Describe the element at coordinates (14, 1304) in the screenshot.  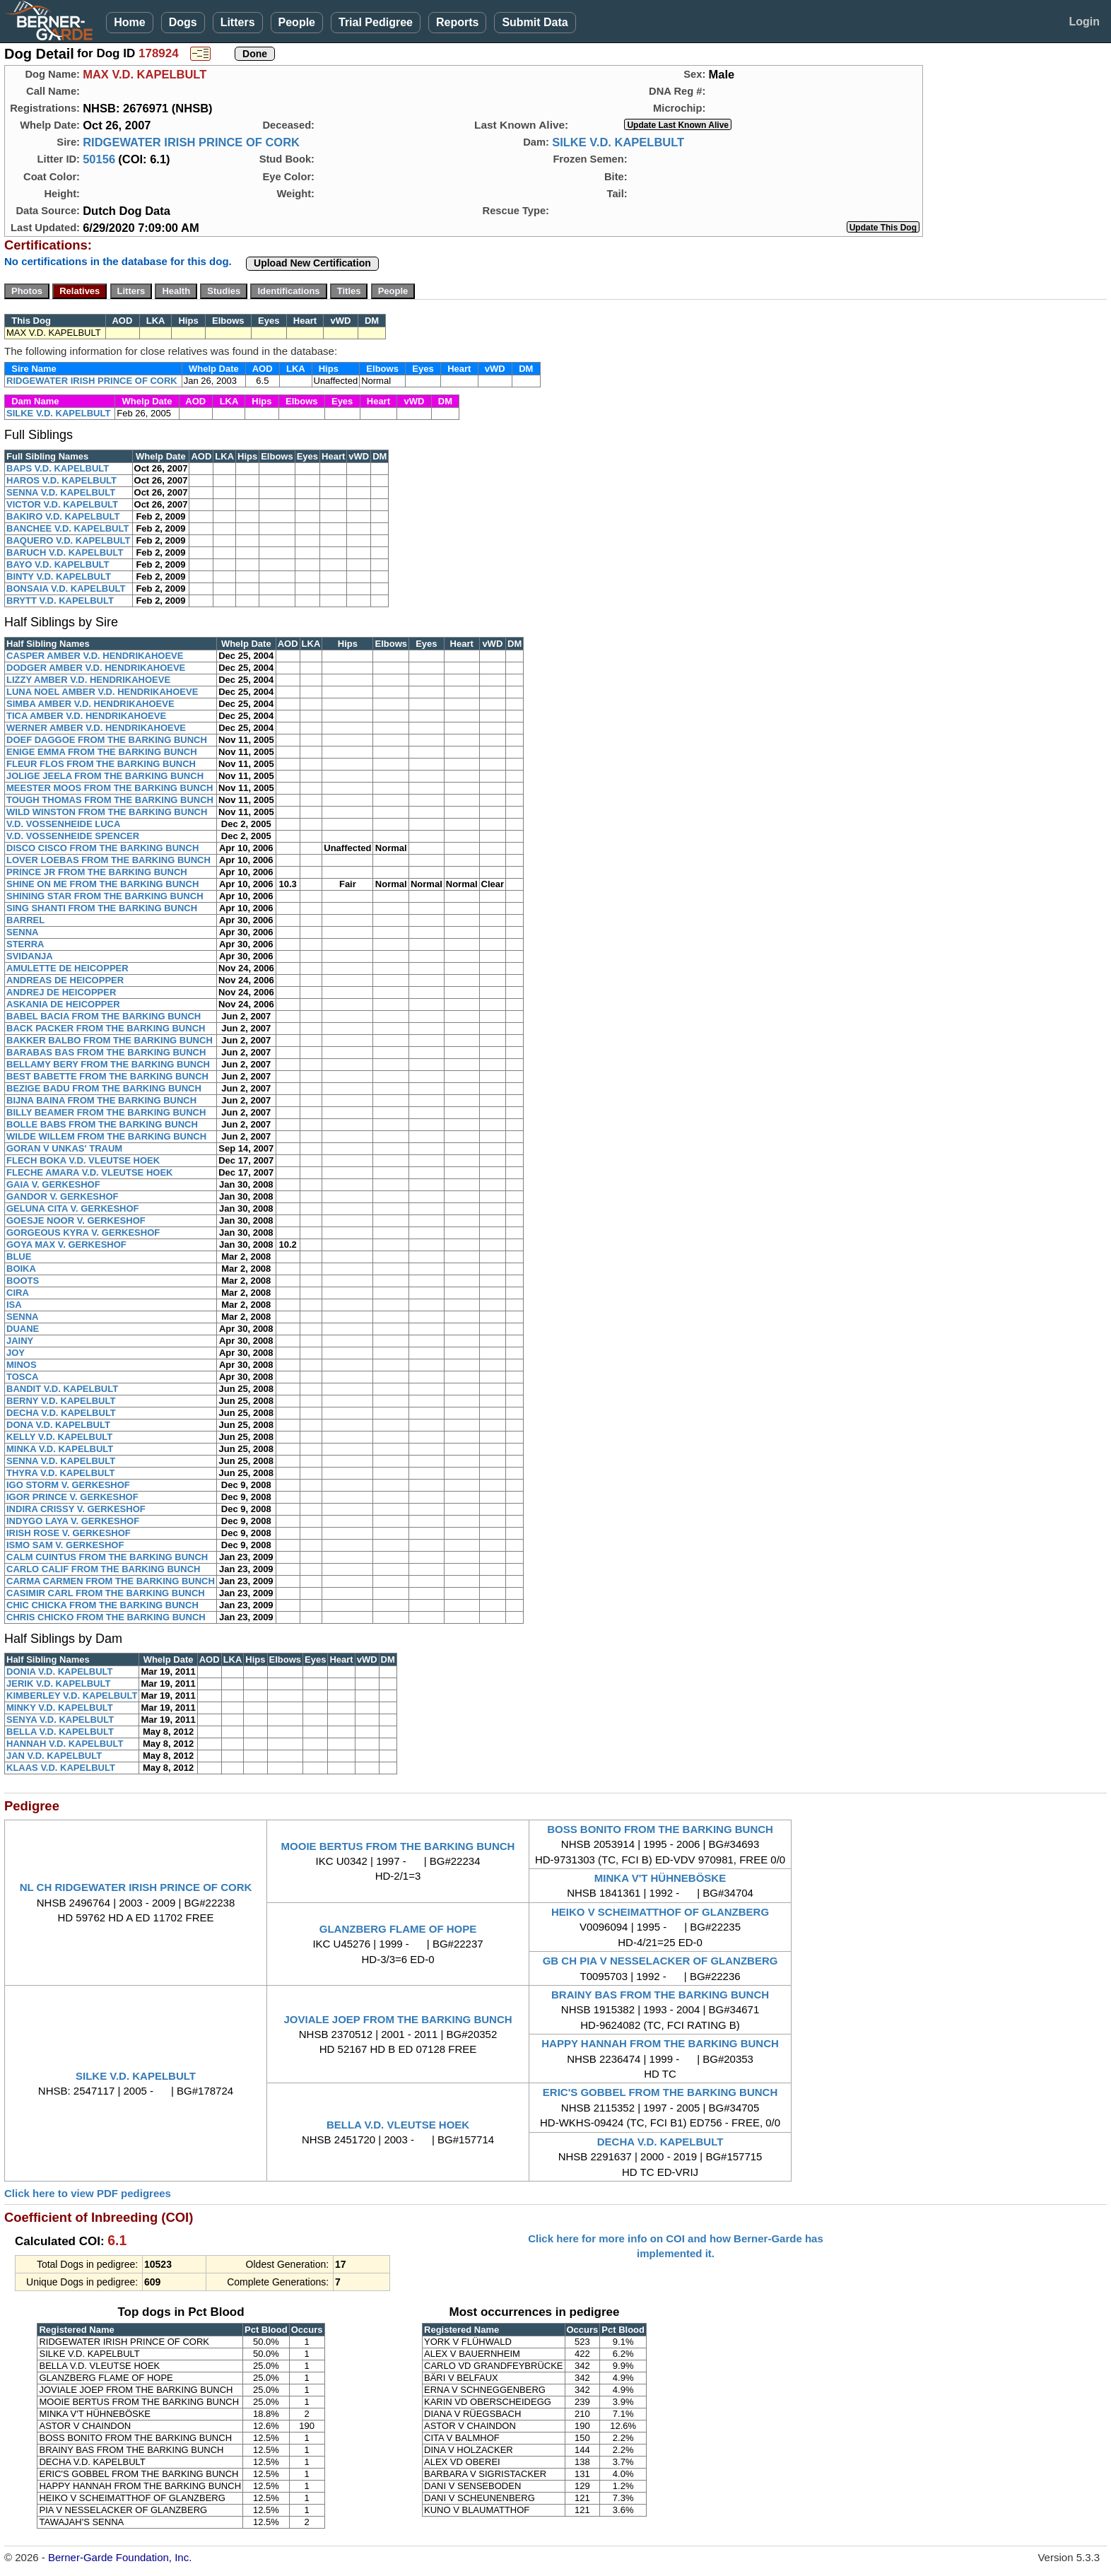
I see `ISA` at that location.